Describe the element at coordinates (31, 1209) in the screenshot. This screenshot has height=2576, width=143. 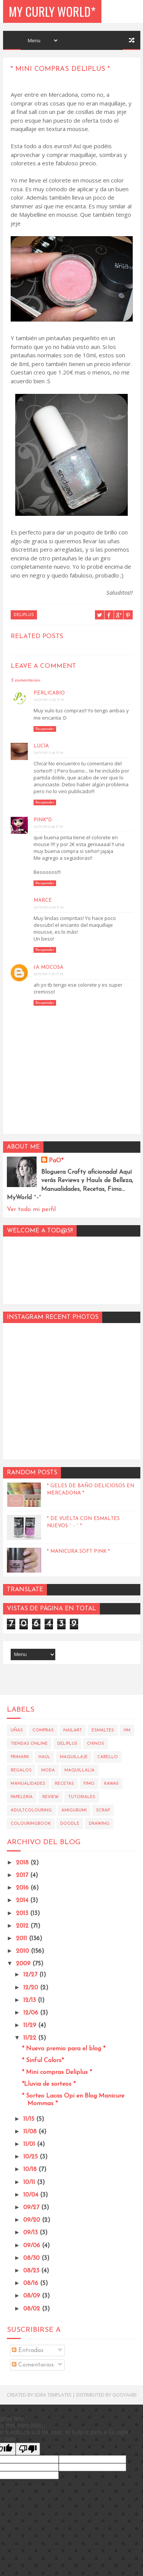
I see `Ver todo mi perfil` at that location.